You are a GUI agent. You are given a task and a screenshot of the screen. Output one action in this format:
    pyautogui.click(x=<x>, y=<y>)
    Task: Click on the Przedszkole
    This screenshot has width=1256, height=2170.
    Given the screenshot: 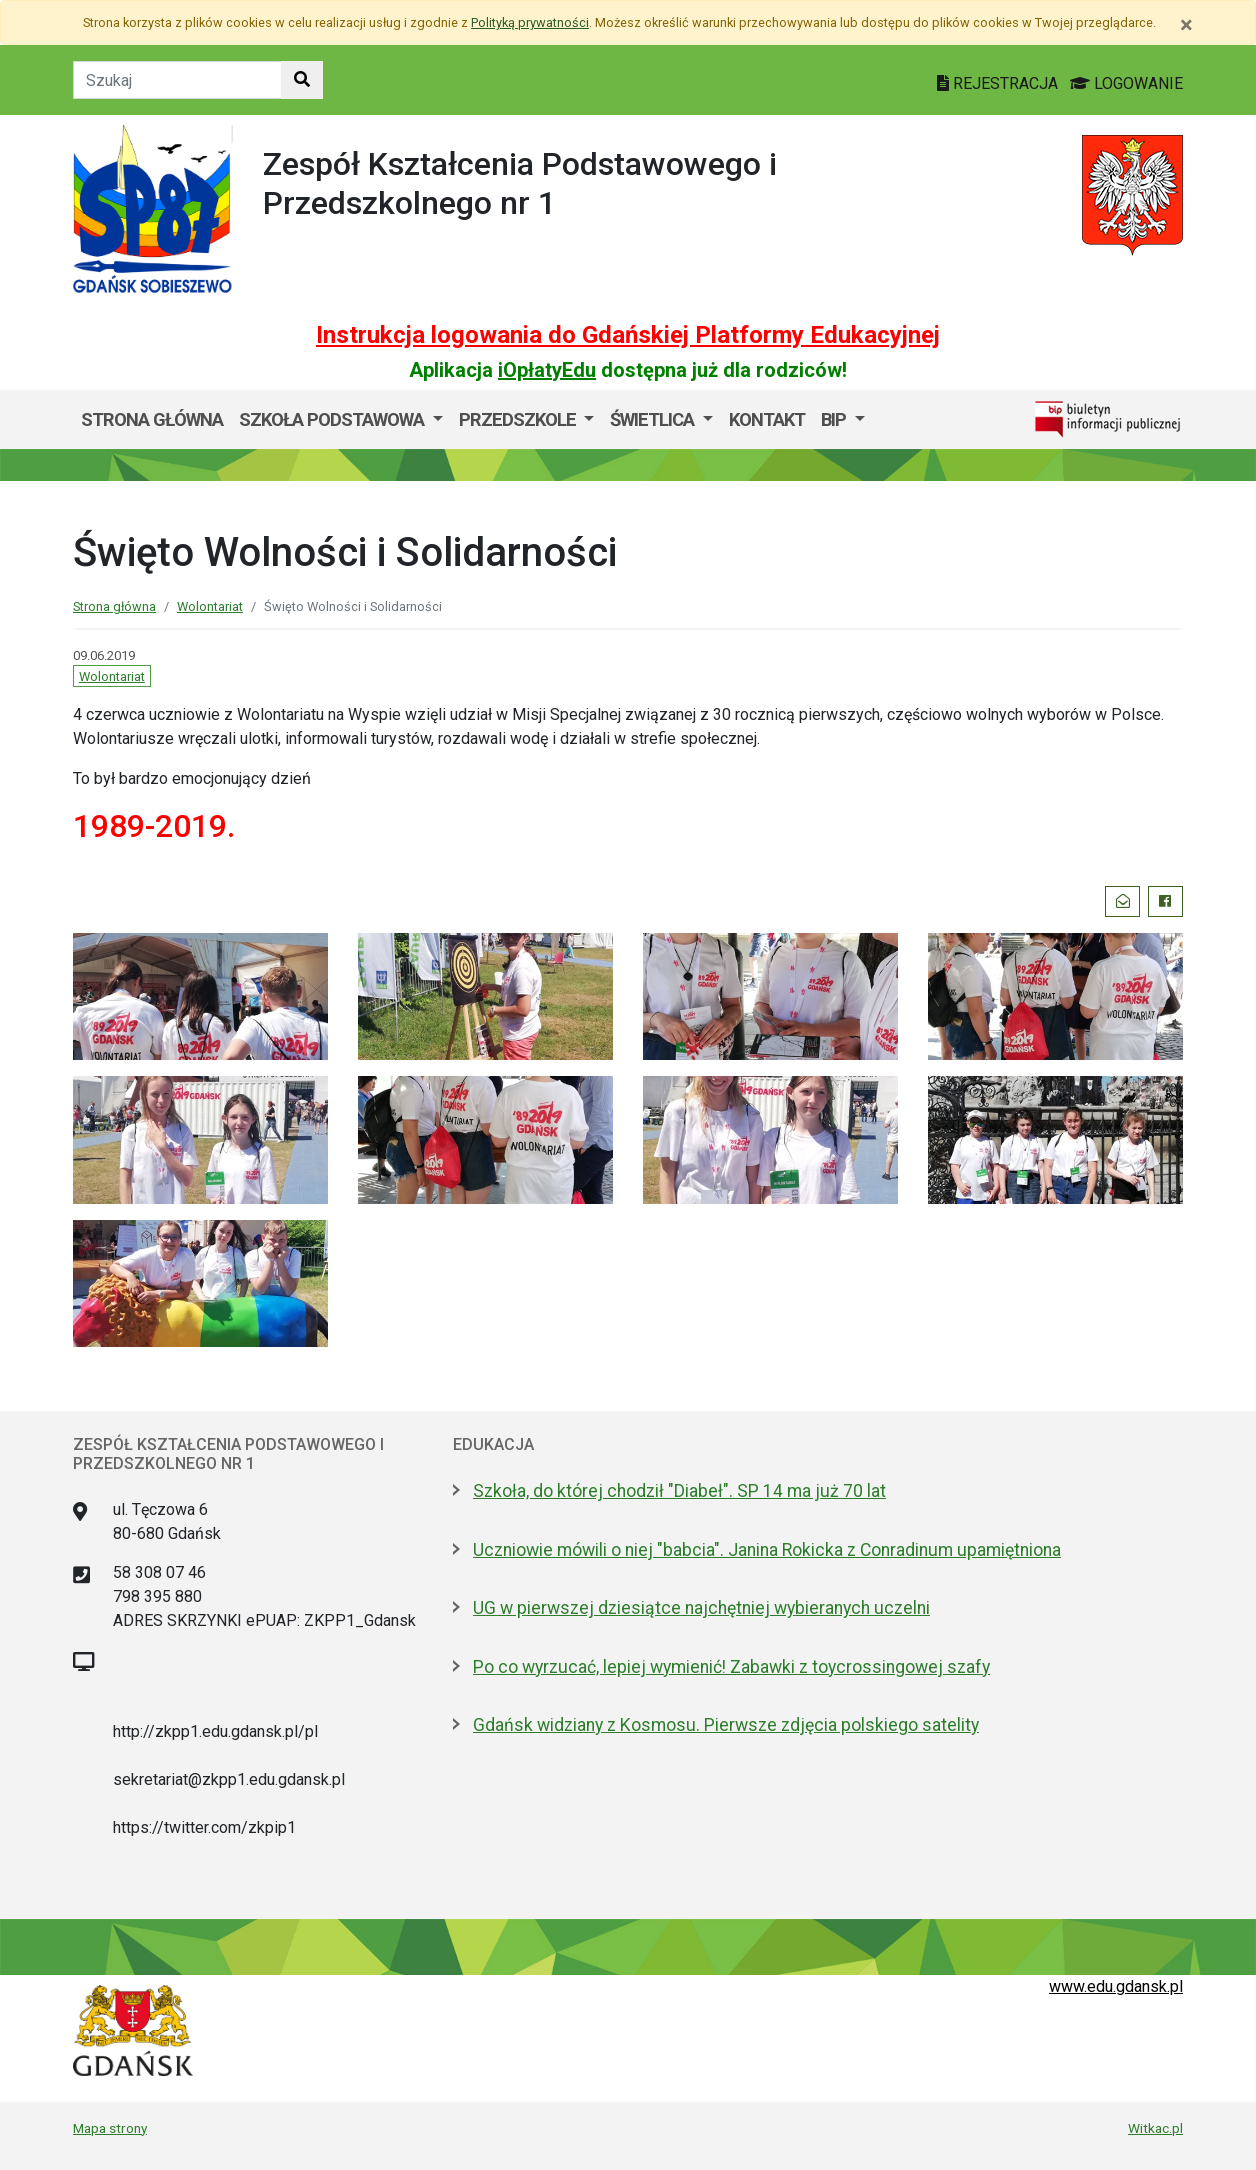 What is the action you would take?
    pyautogui.click(x=519, y=419)
    